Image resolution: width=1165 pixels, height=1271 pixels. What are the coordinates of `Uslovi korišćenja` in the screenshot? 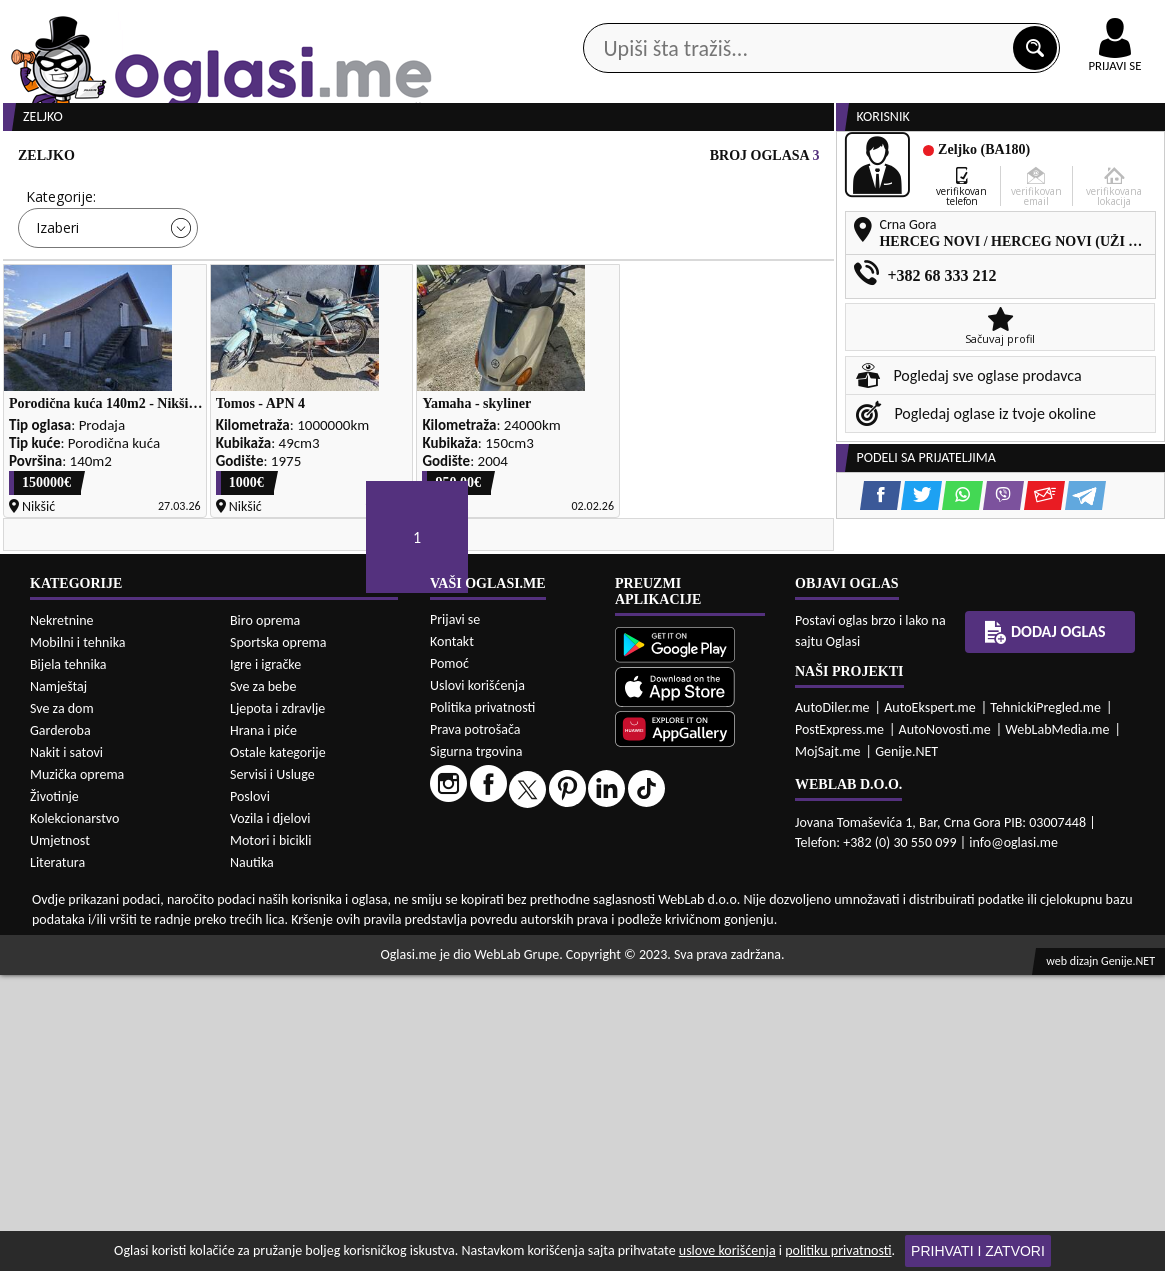 It's located at (477, 981).